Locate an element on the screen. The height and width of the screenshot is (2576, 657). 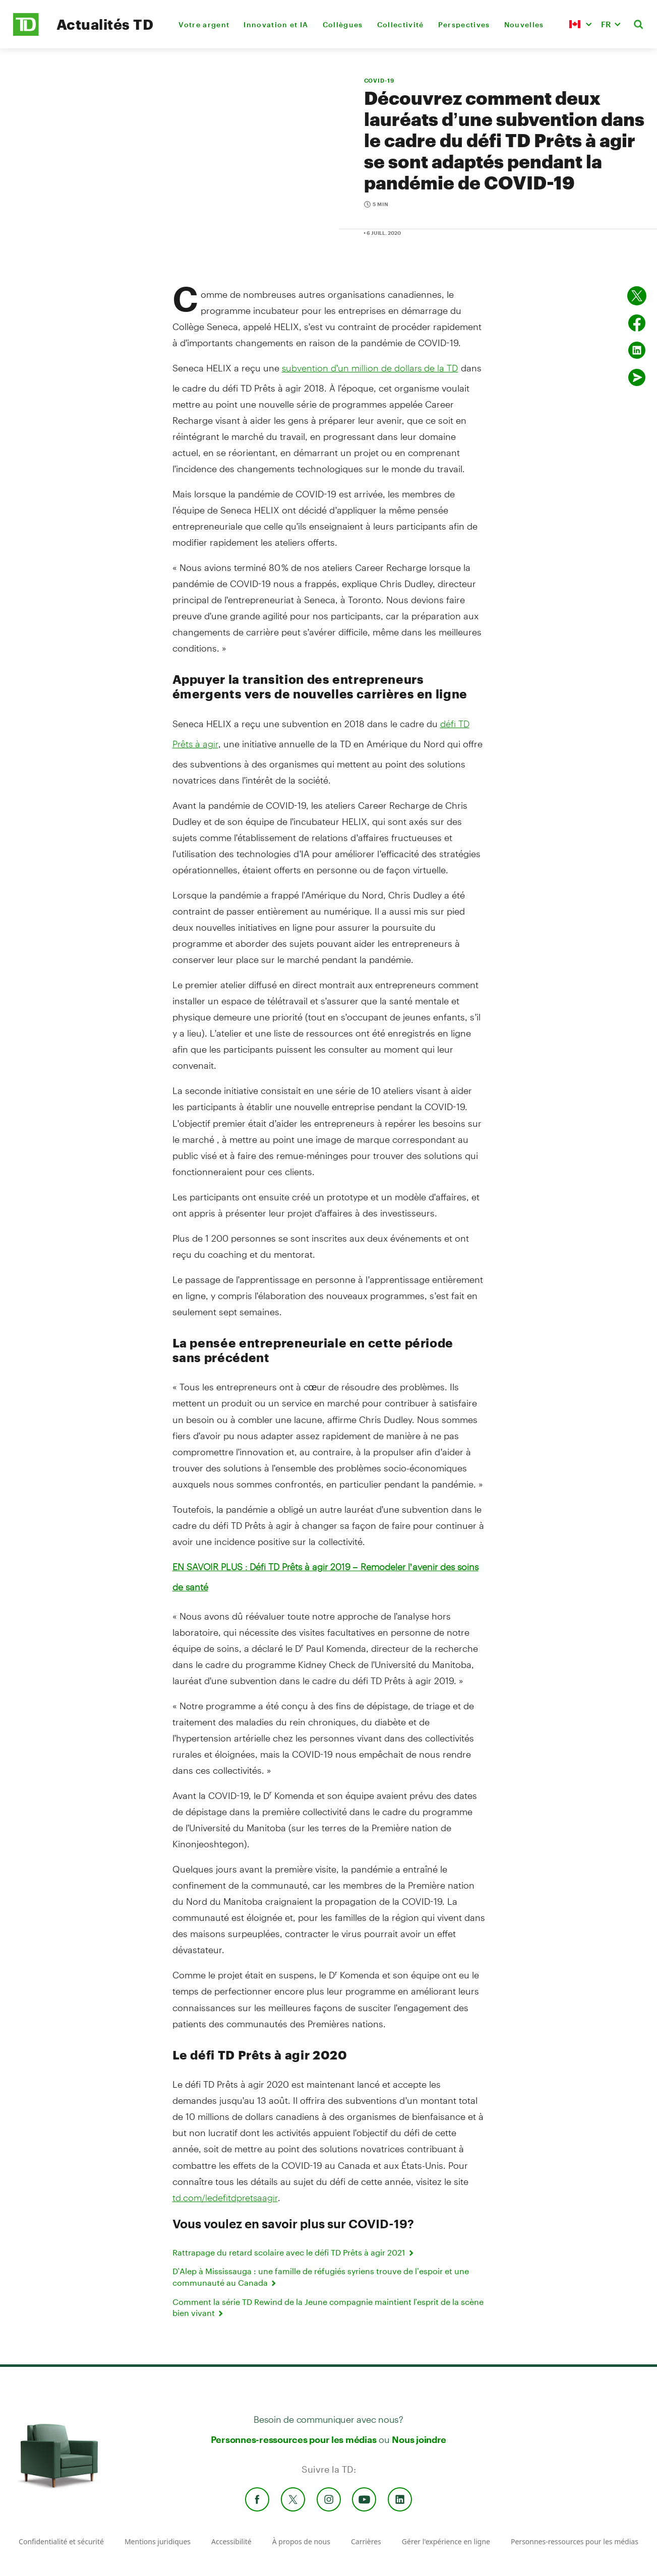
Accessibilité is located at coordinates (231, 2541).